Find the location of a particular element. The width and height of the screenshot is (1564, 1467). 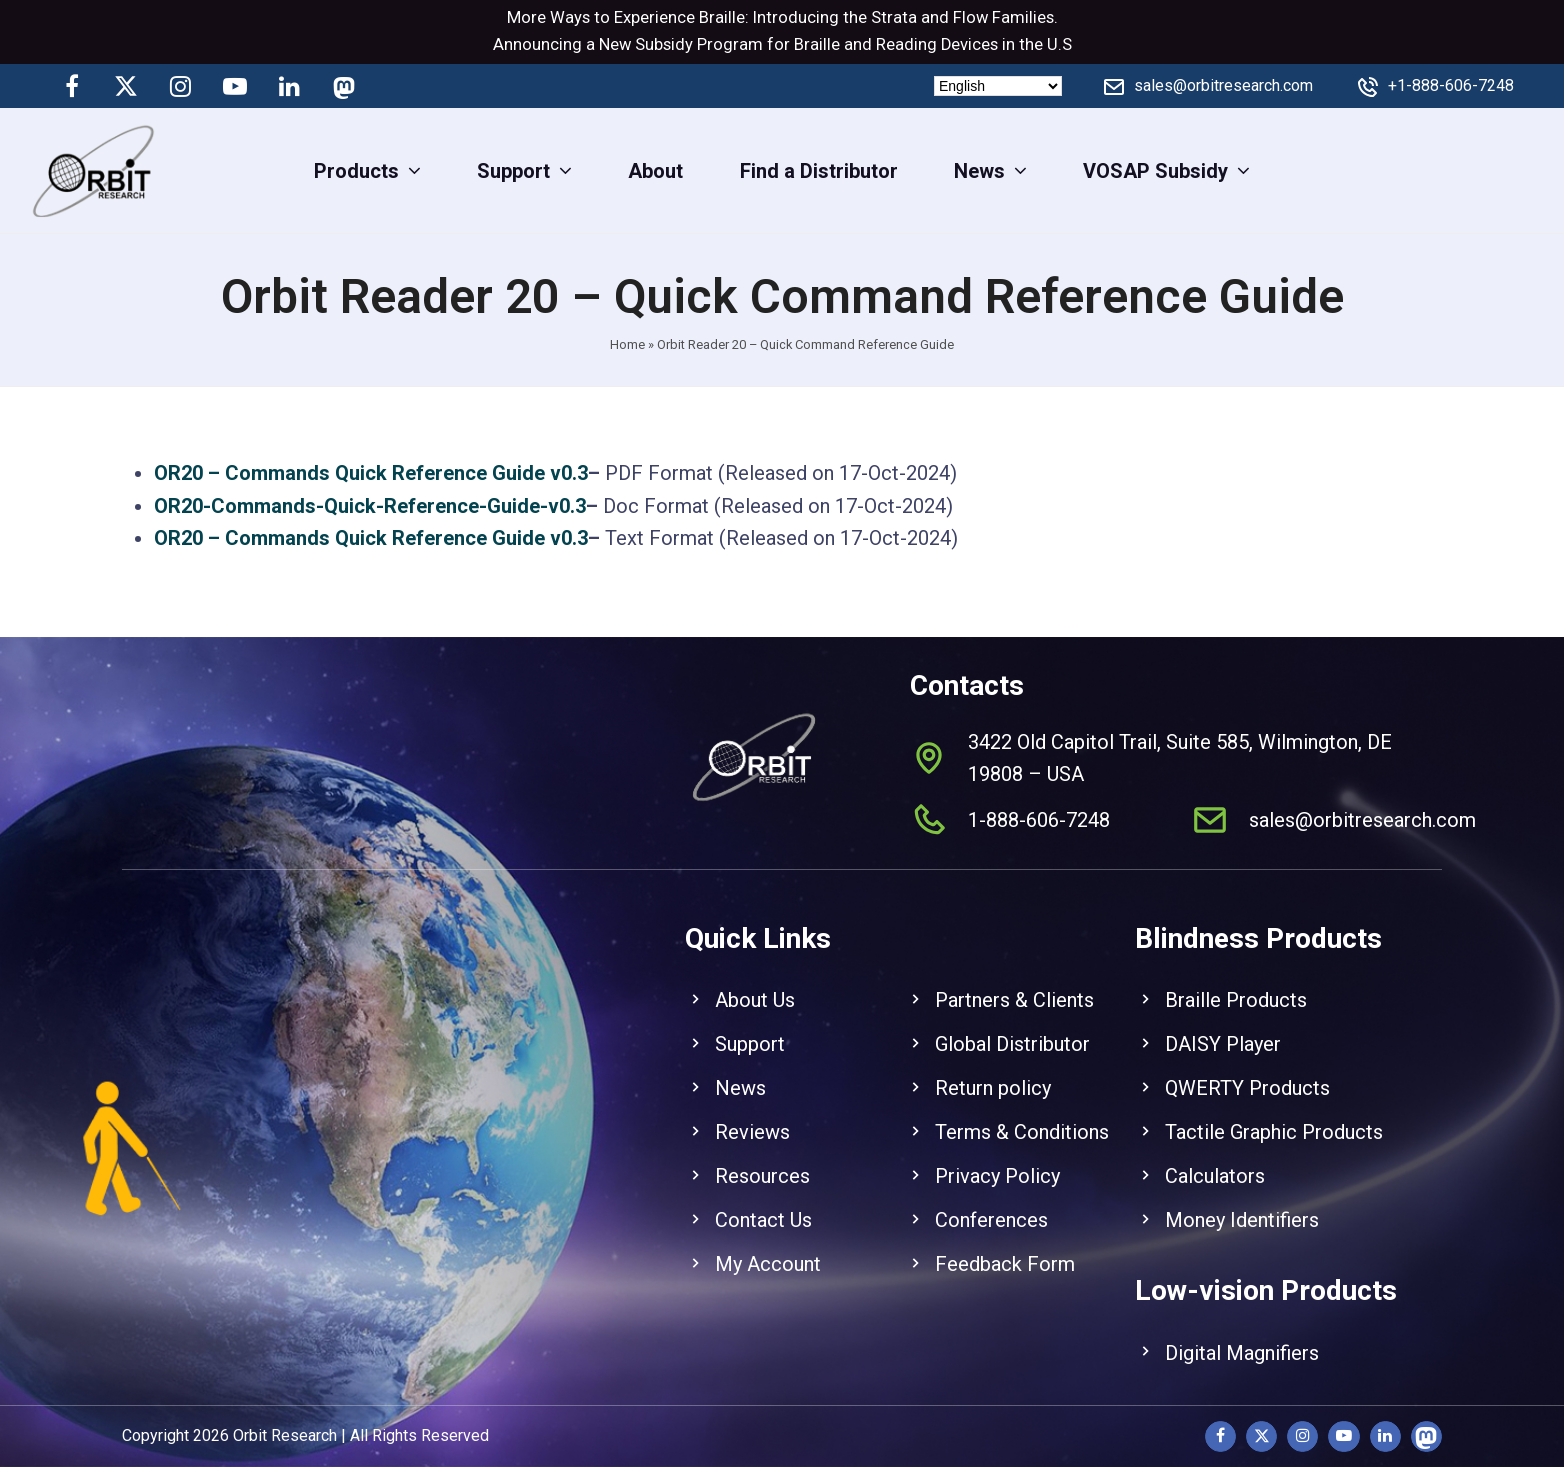

Home is located at coordinates (627, 344).